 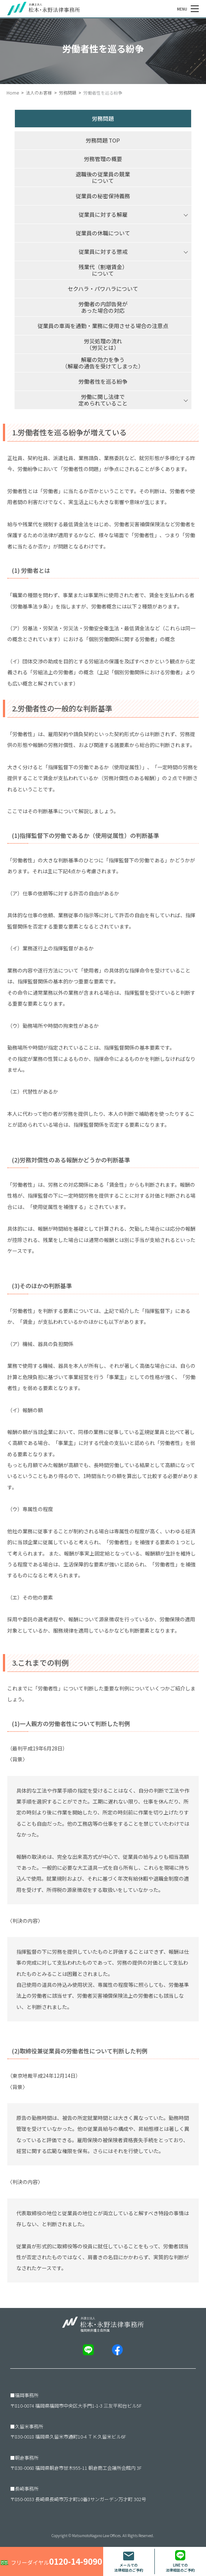 I want to click on 福岡事務所, so click(x=27, y=2395).